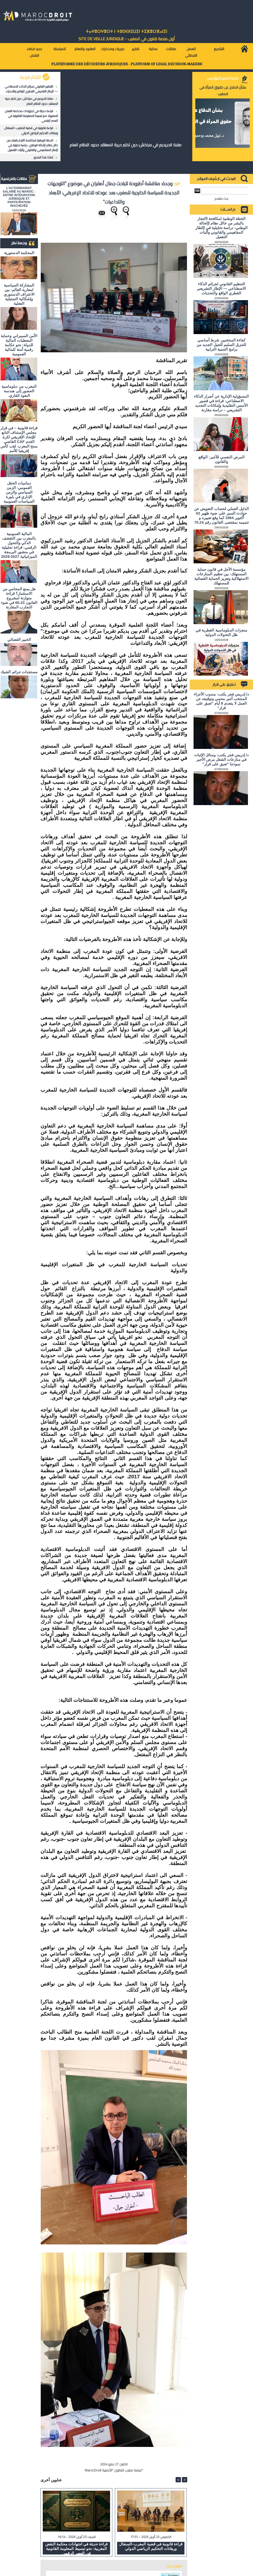 The height and width of the screenshot is (2576, 253). I want to click on كفاءة المنتخبين شرط أساسي للتنزيل السليم للجيل الجديد من برامج التنمية الترابية, so click(221, 344).